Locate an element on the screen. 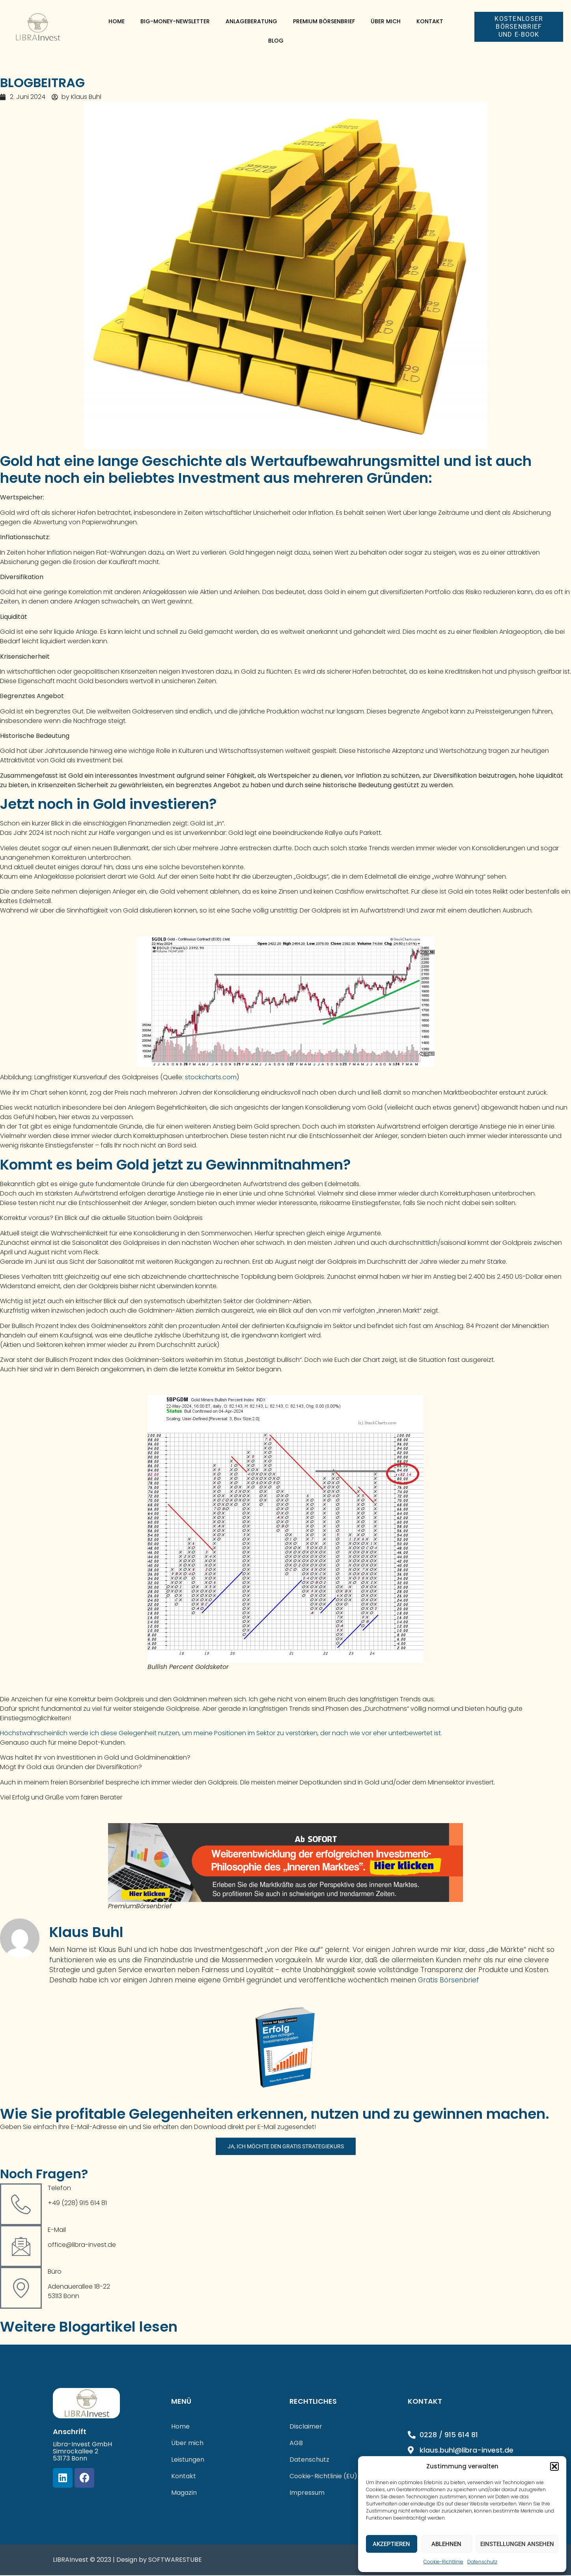  stockcharts.com is located at coordinates (211, 1077).